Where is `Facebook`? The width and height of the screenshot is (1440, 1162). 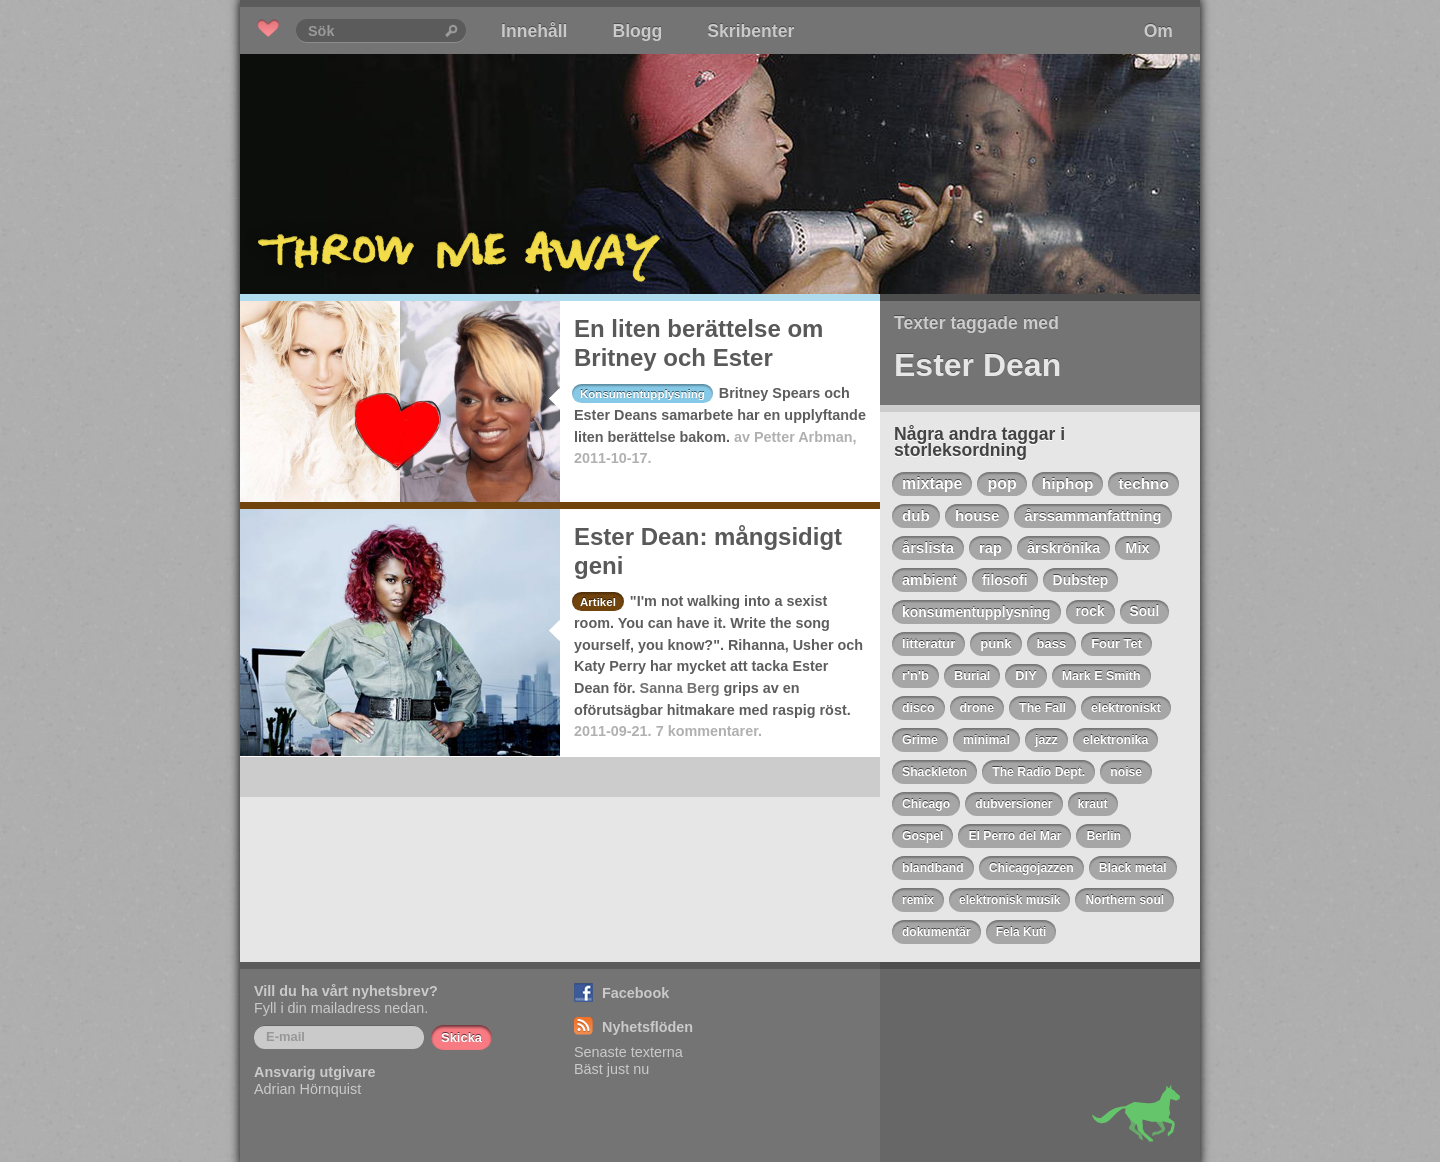 Facebook is located at coordinates (635, 993).